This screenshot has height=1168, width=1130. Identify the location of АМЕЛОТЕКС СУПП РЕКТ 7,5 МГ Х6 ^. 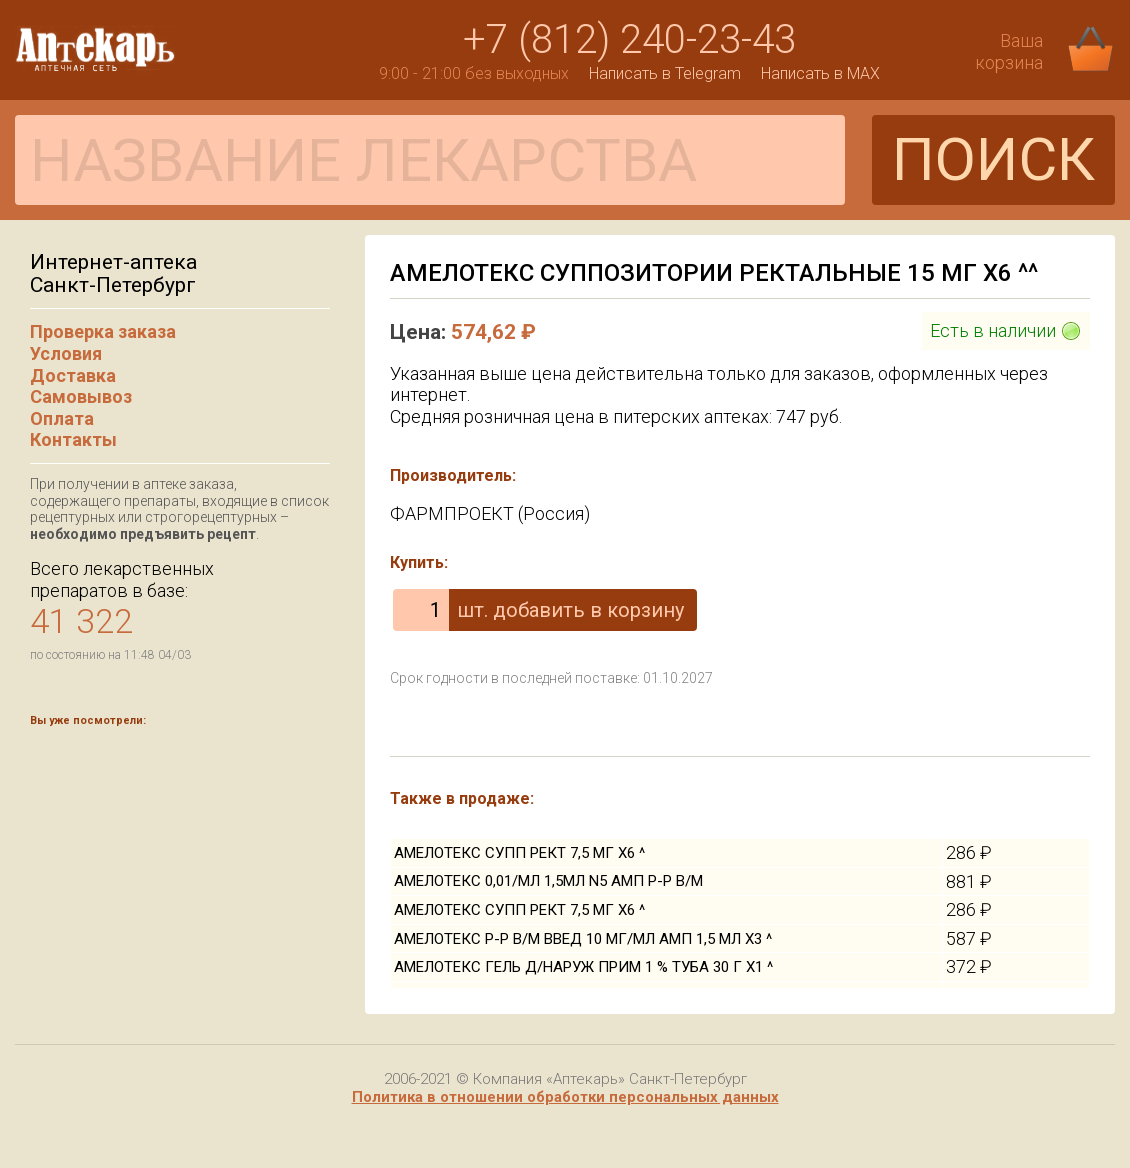
(519, 853).